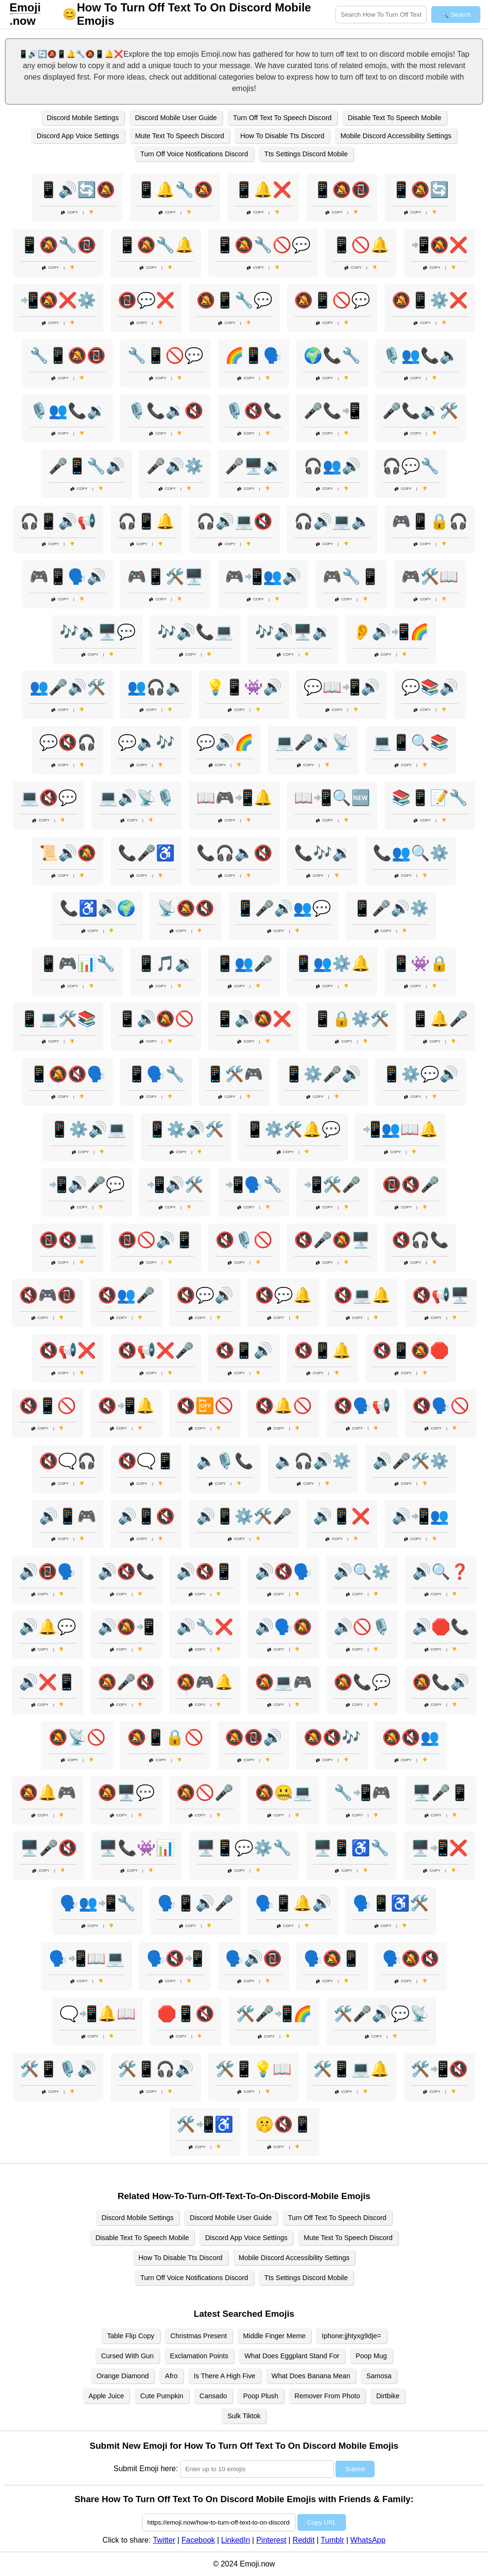 The image size is (488, 2576). Describe the element at coordinates (98, 631) in the screenshot. I see `🎶🔉🖥️💬` at that location.